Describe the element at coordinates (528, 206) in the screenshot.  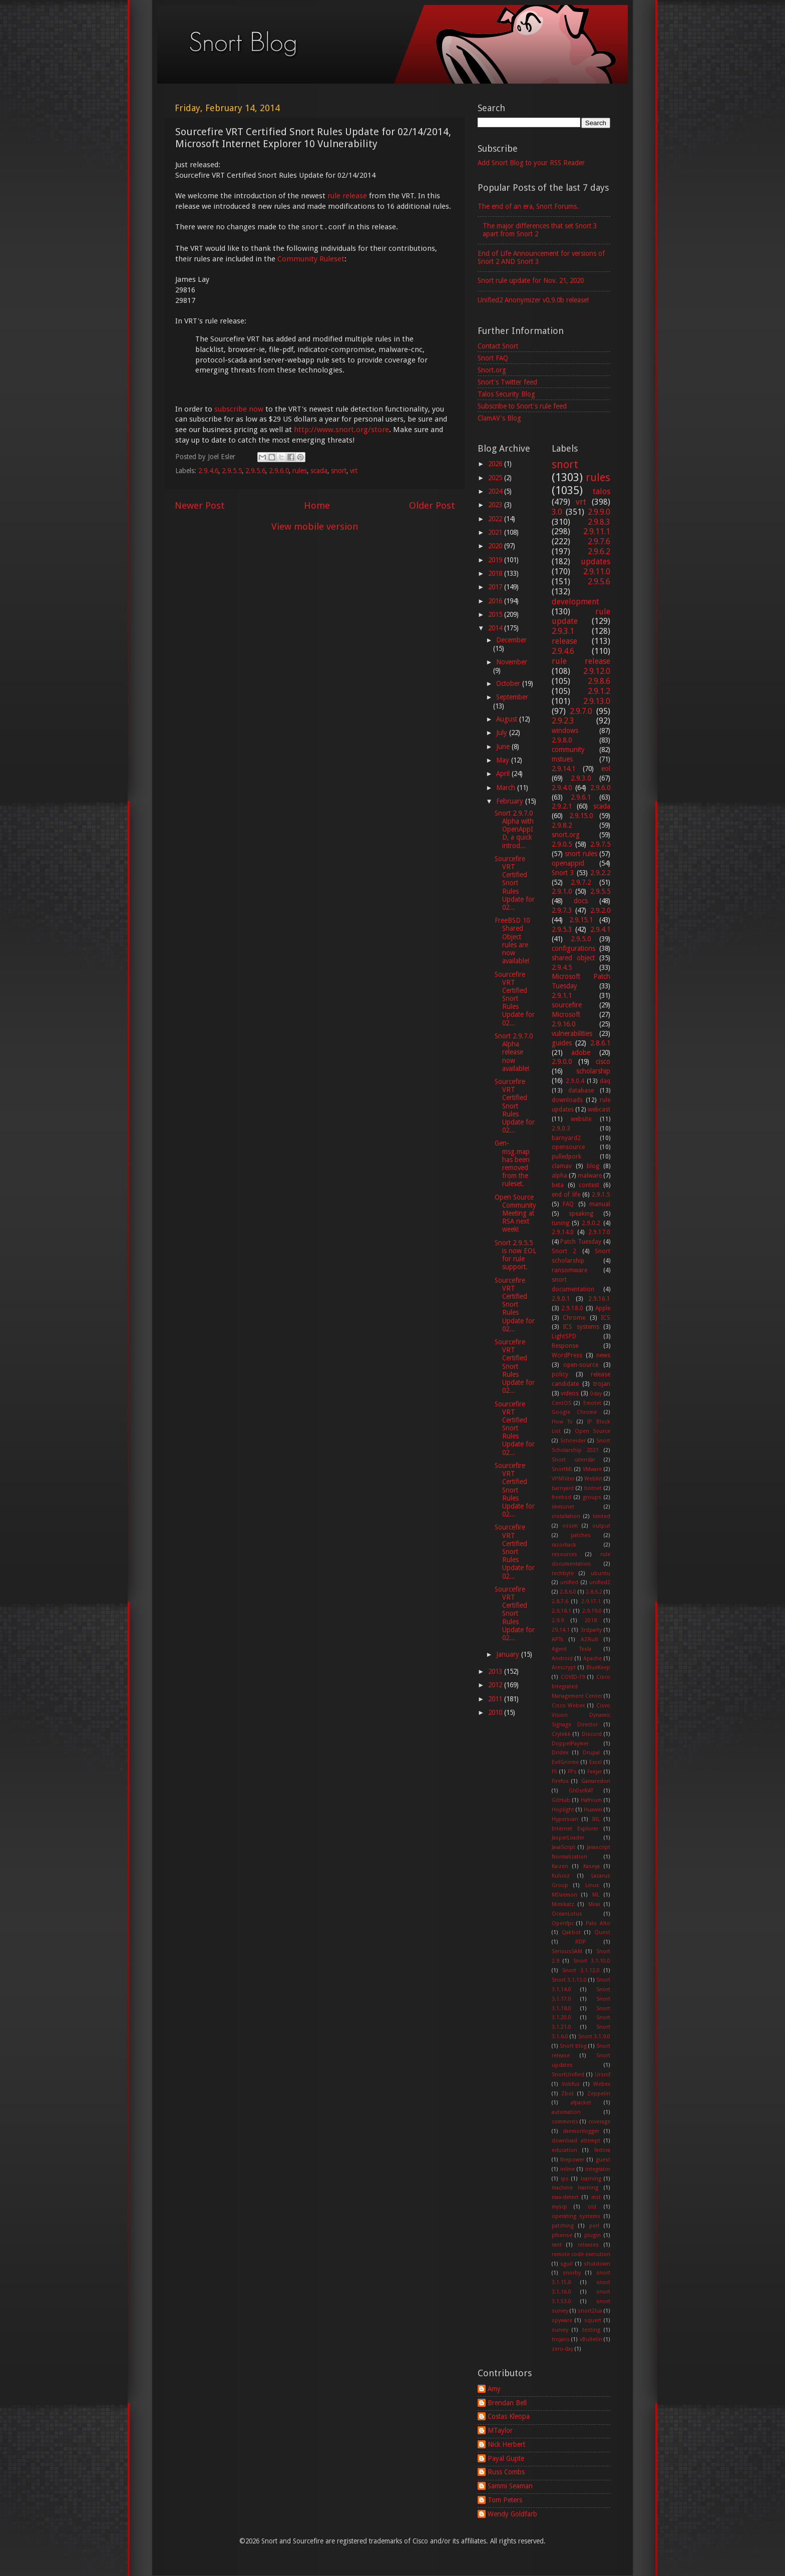
I see `The end of an era, Snort Forums.` at that location.